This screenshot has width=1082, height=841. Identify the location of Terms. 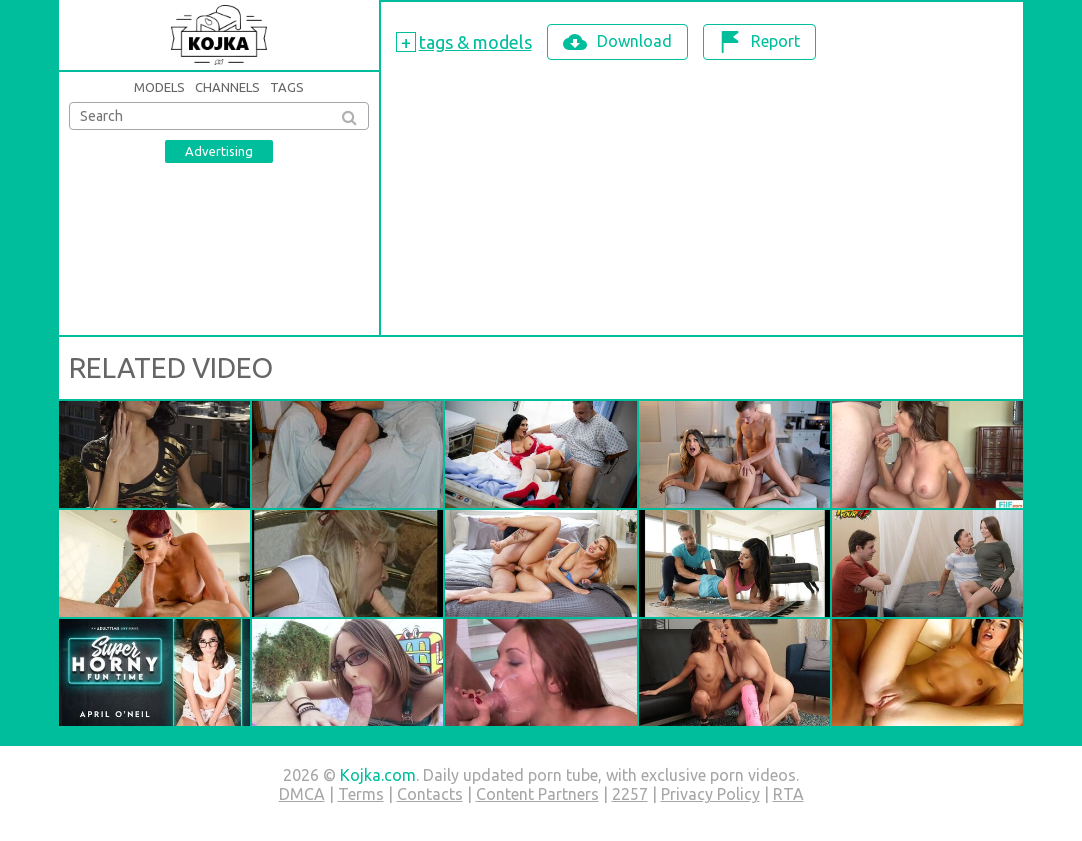
(361, 794).